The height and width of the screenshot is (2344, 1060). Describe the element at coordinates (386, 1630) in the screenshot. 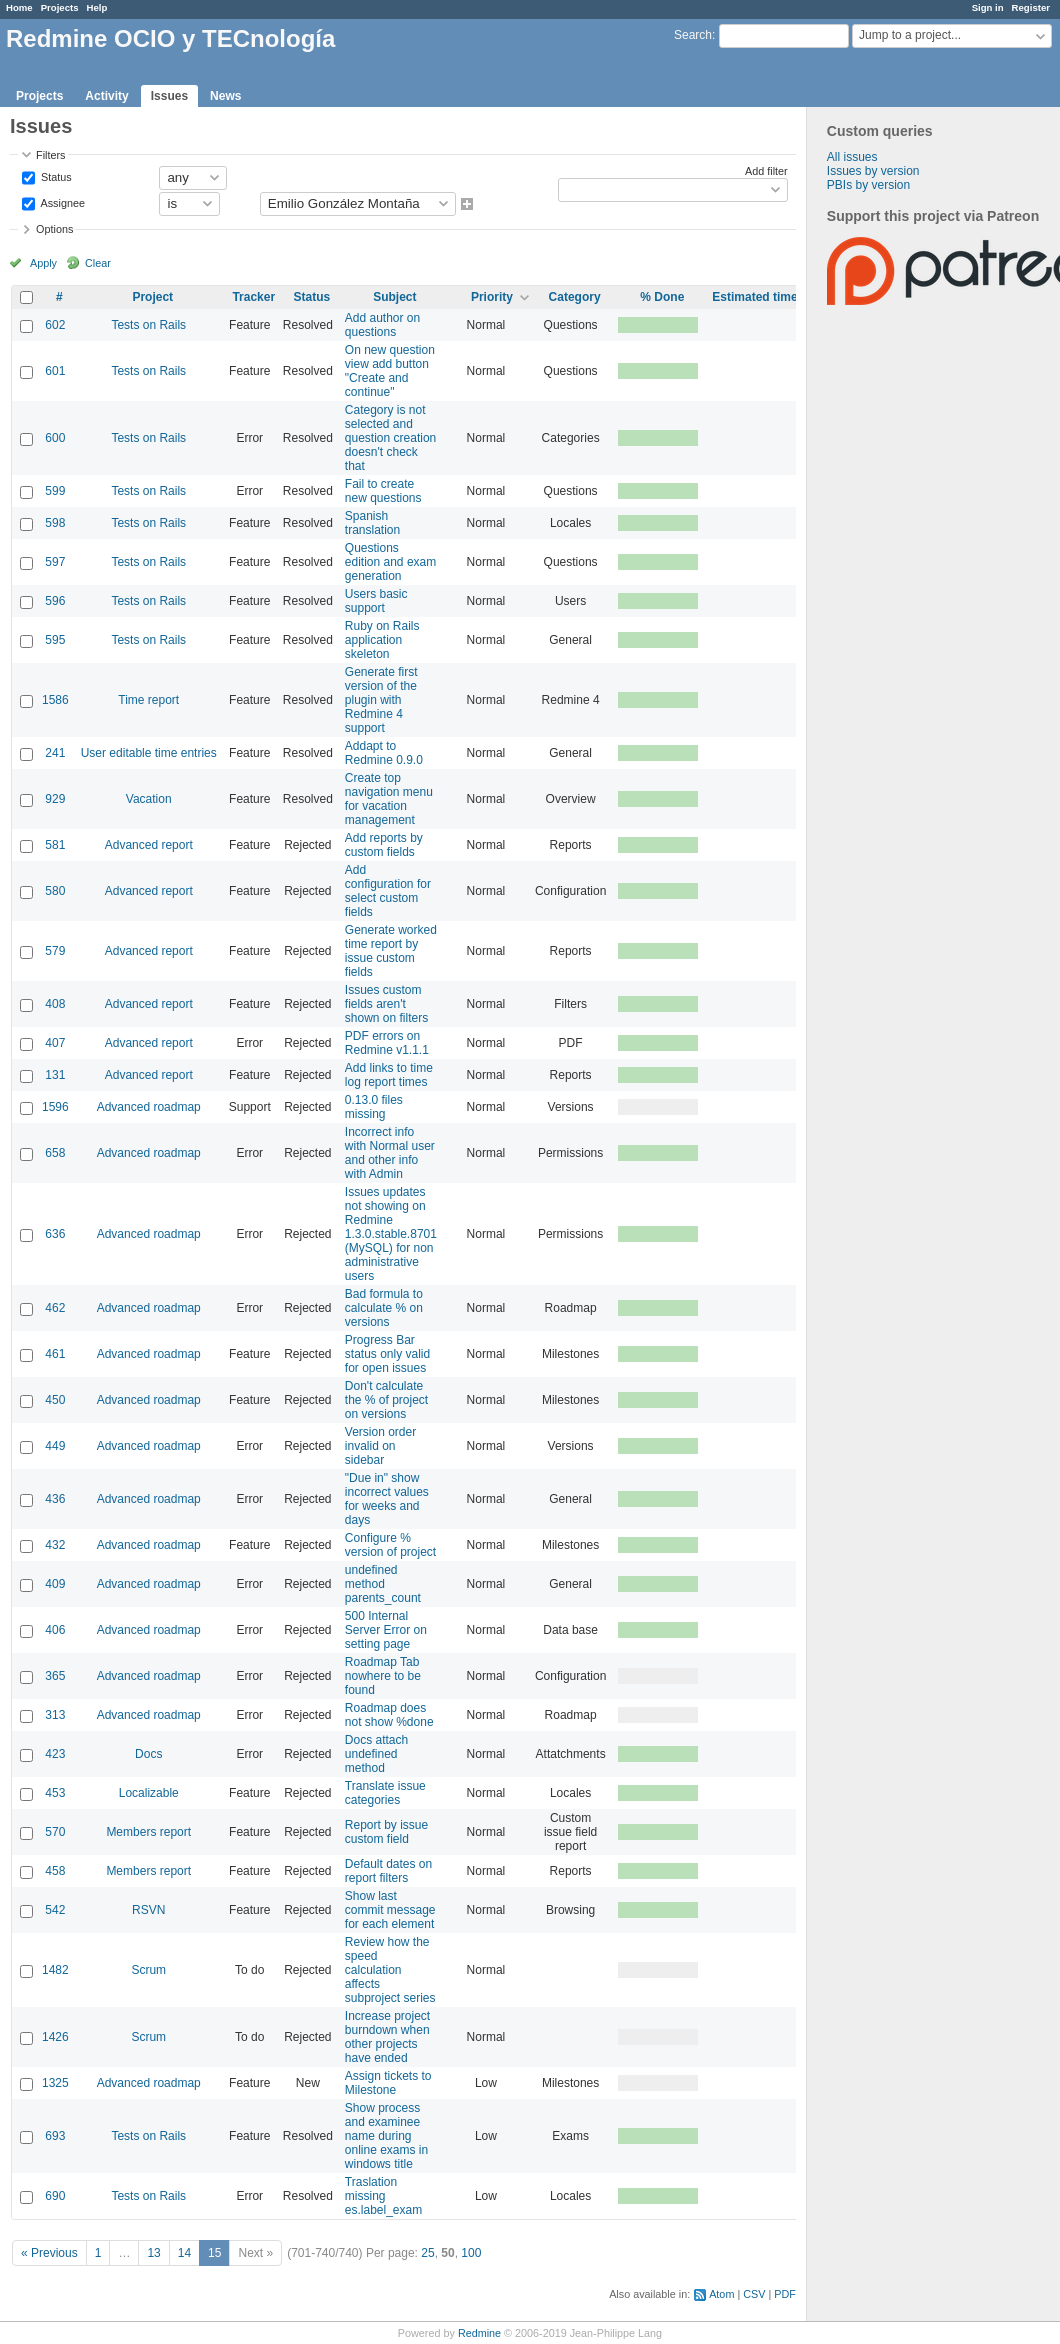

I see `500 Internal Server Error on setting page` at that location.